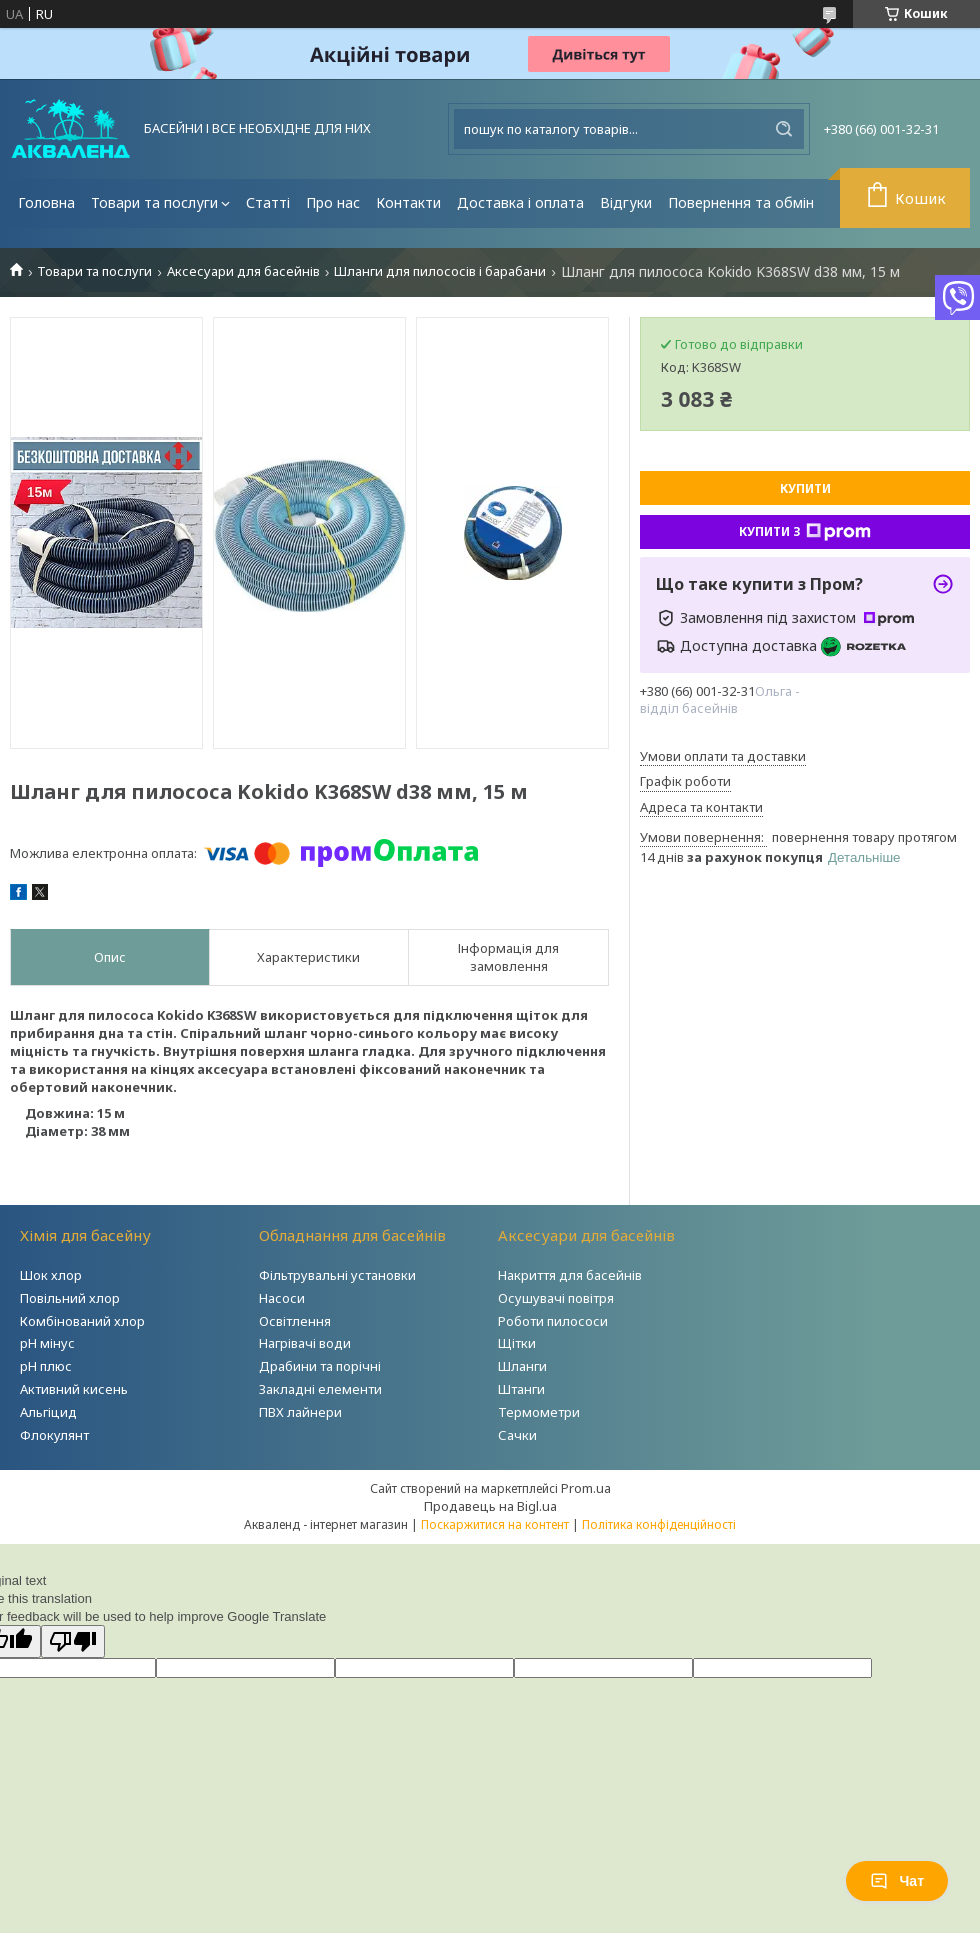 This screenshot has width=980, height=1933. Describe the element at coordinates (46, 1366) in the screenshot. I see `рН плюс` at that location.